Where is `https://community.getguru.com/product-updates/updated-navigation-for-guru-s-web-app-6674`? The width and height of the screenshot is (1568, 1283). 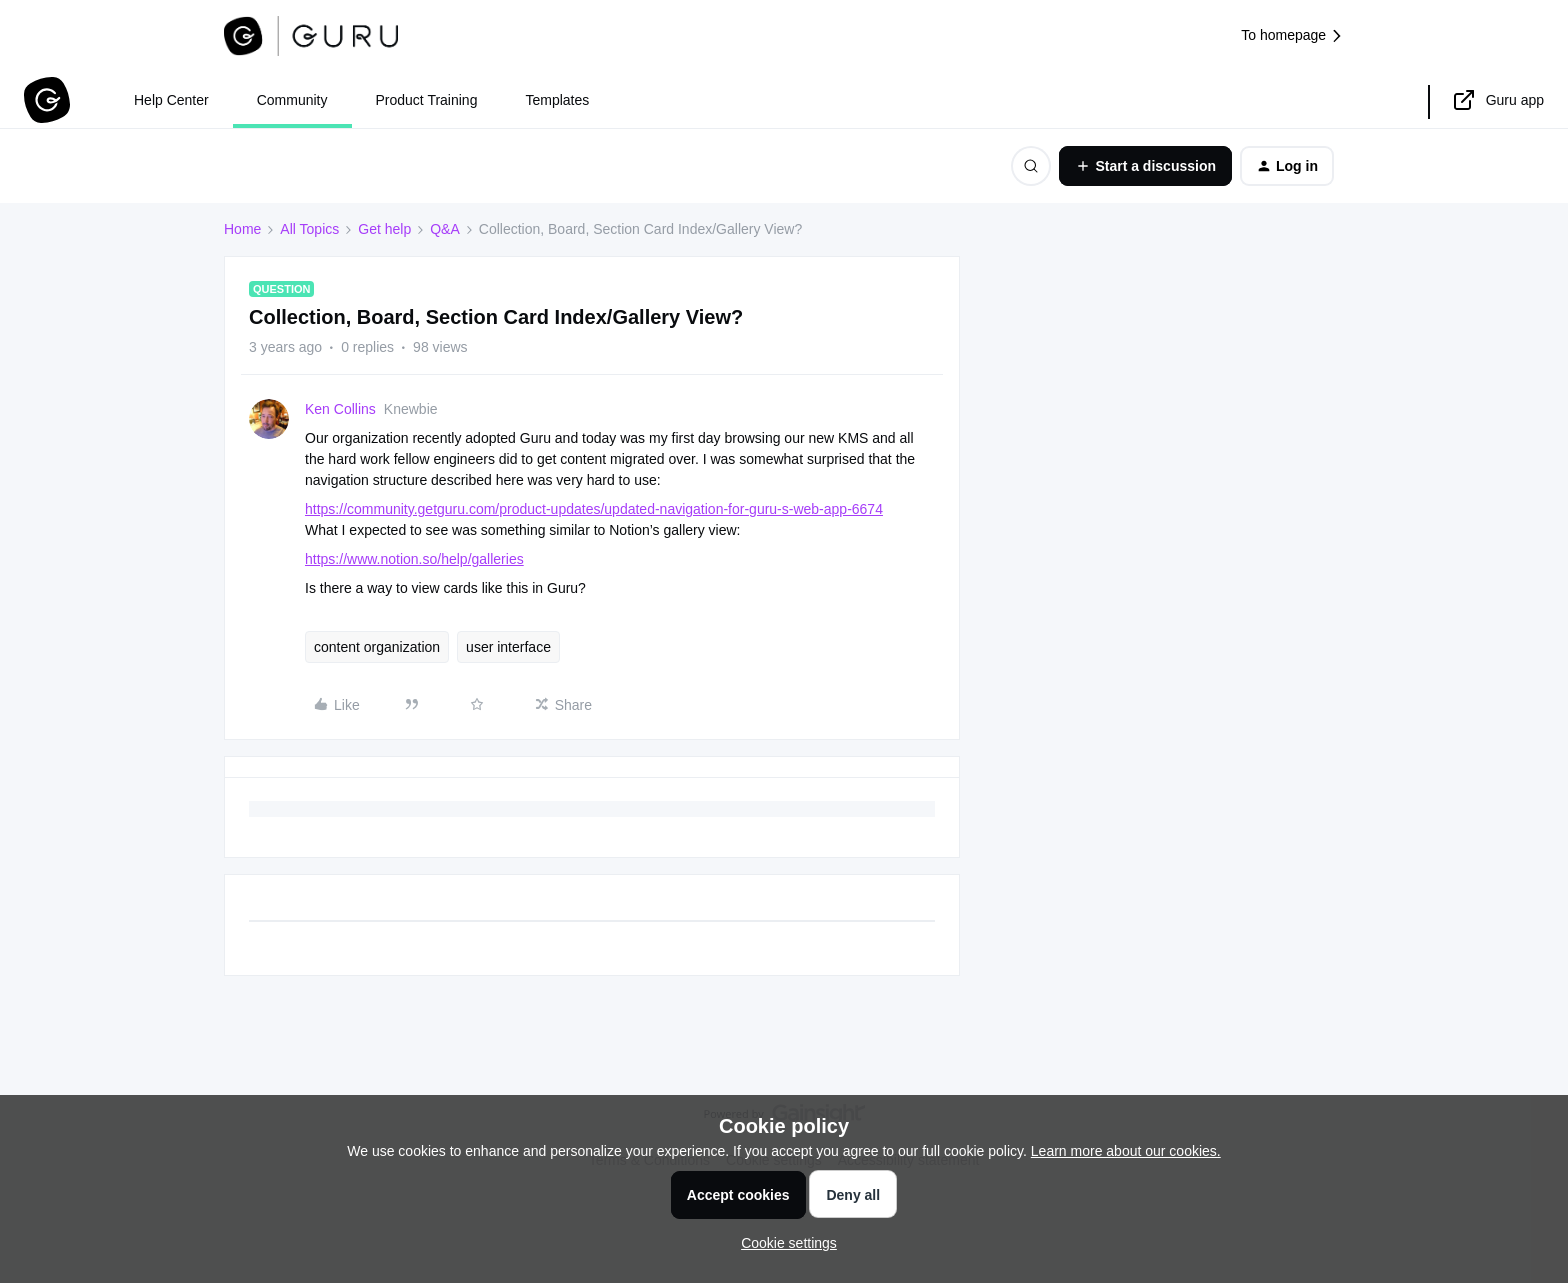
https://community.getguru.com/product-updates/updated-navigation-for-guru-s-web-app-6674 is located at coordinates (594, 509).